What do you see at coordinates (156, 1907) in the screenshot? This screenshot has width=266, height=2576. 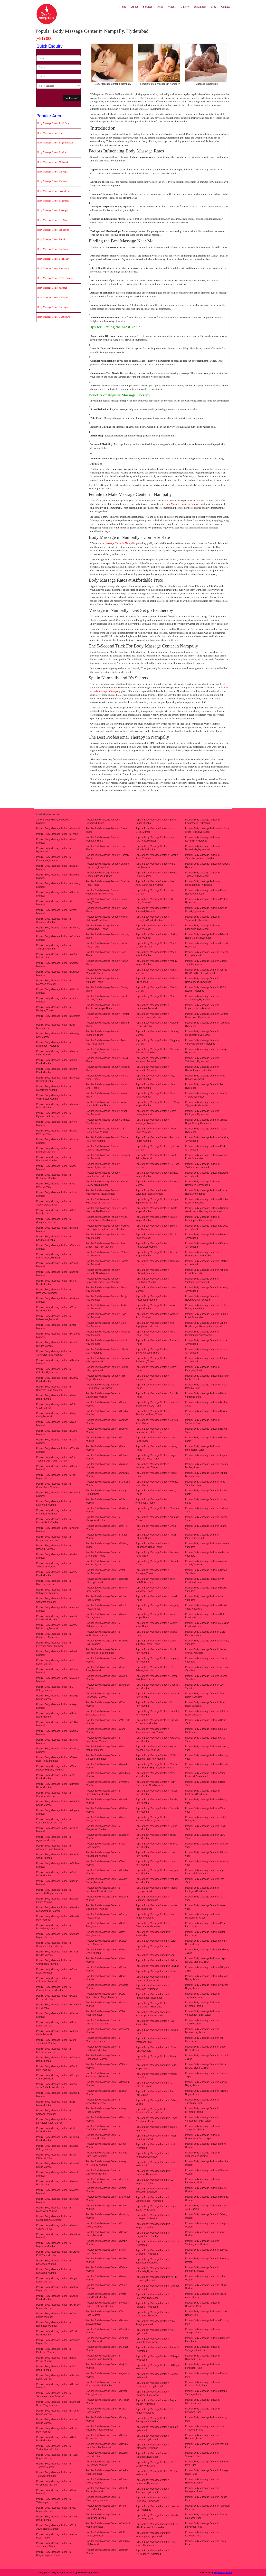 I see `Popular Body Massage Center in Jubilee Hills, Hyderabad` at bounding box center [156, 1907].